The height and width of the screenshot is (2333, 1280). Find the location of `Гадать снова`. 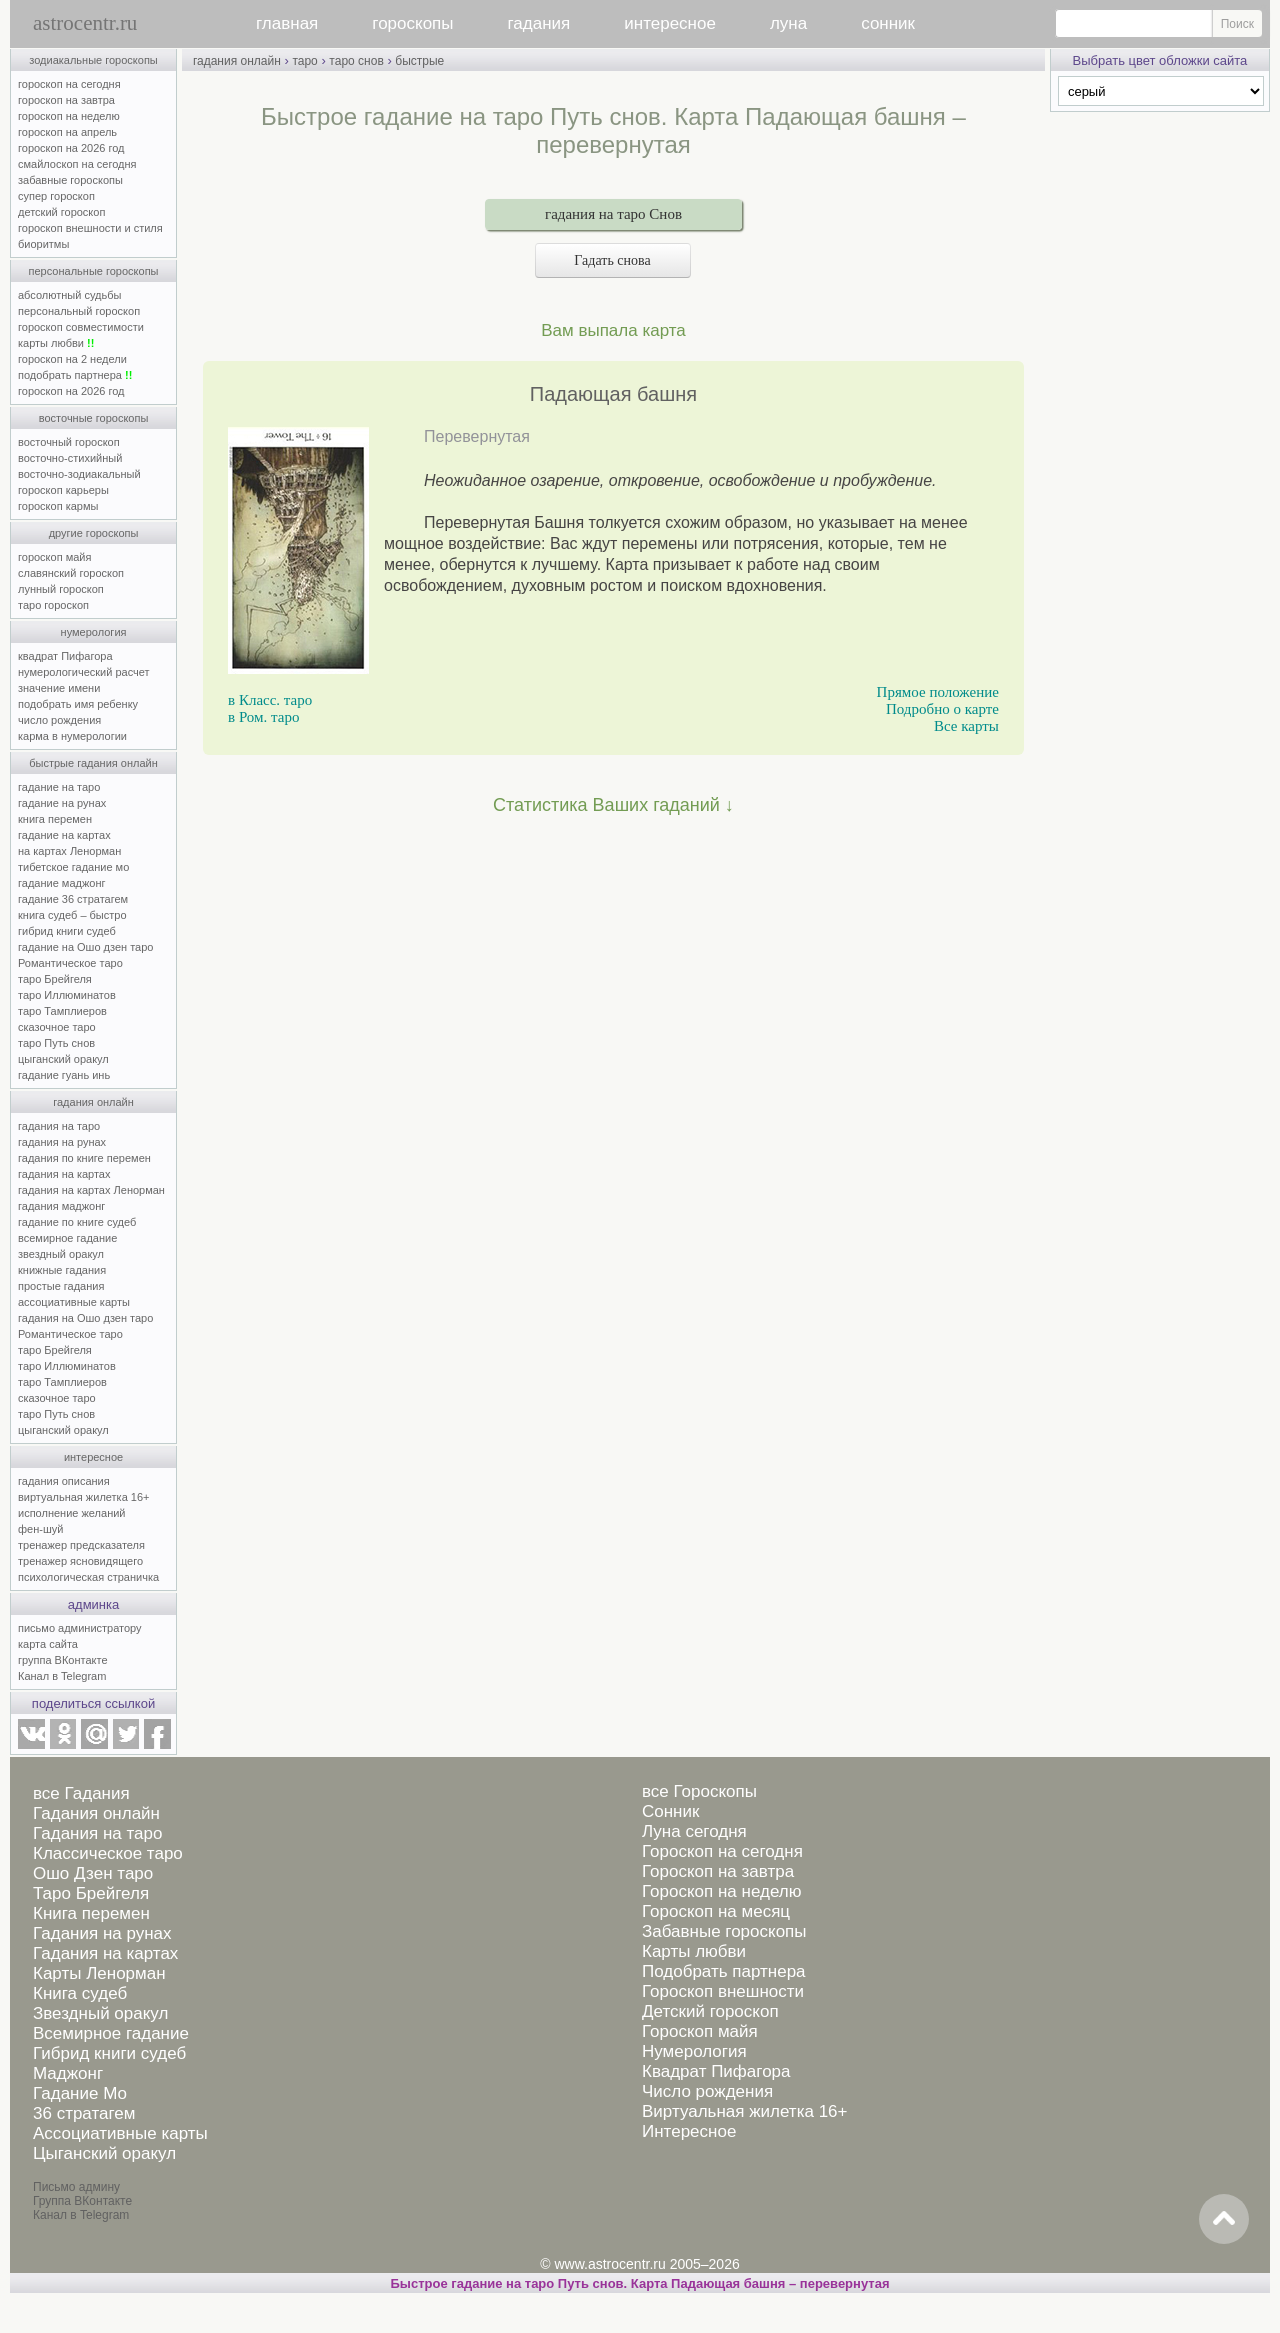

Гадать снова is located at coordinates (613, 260).